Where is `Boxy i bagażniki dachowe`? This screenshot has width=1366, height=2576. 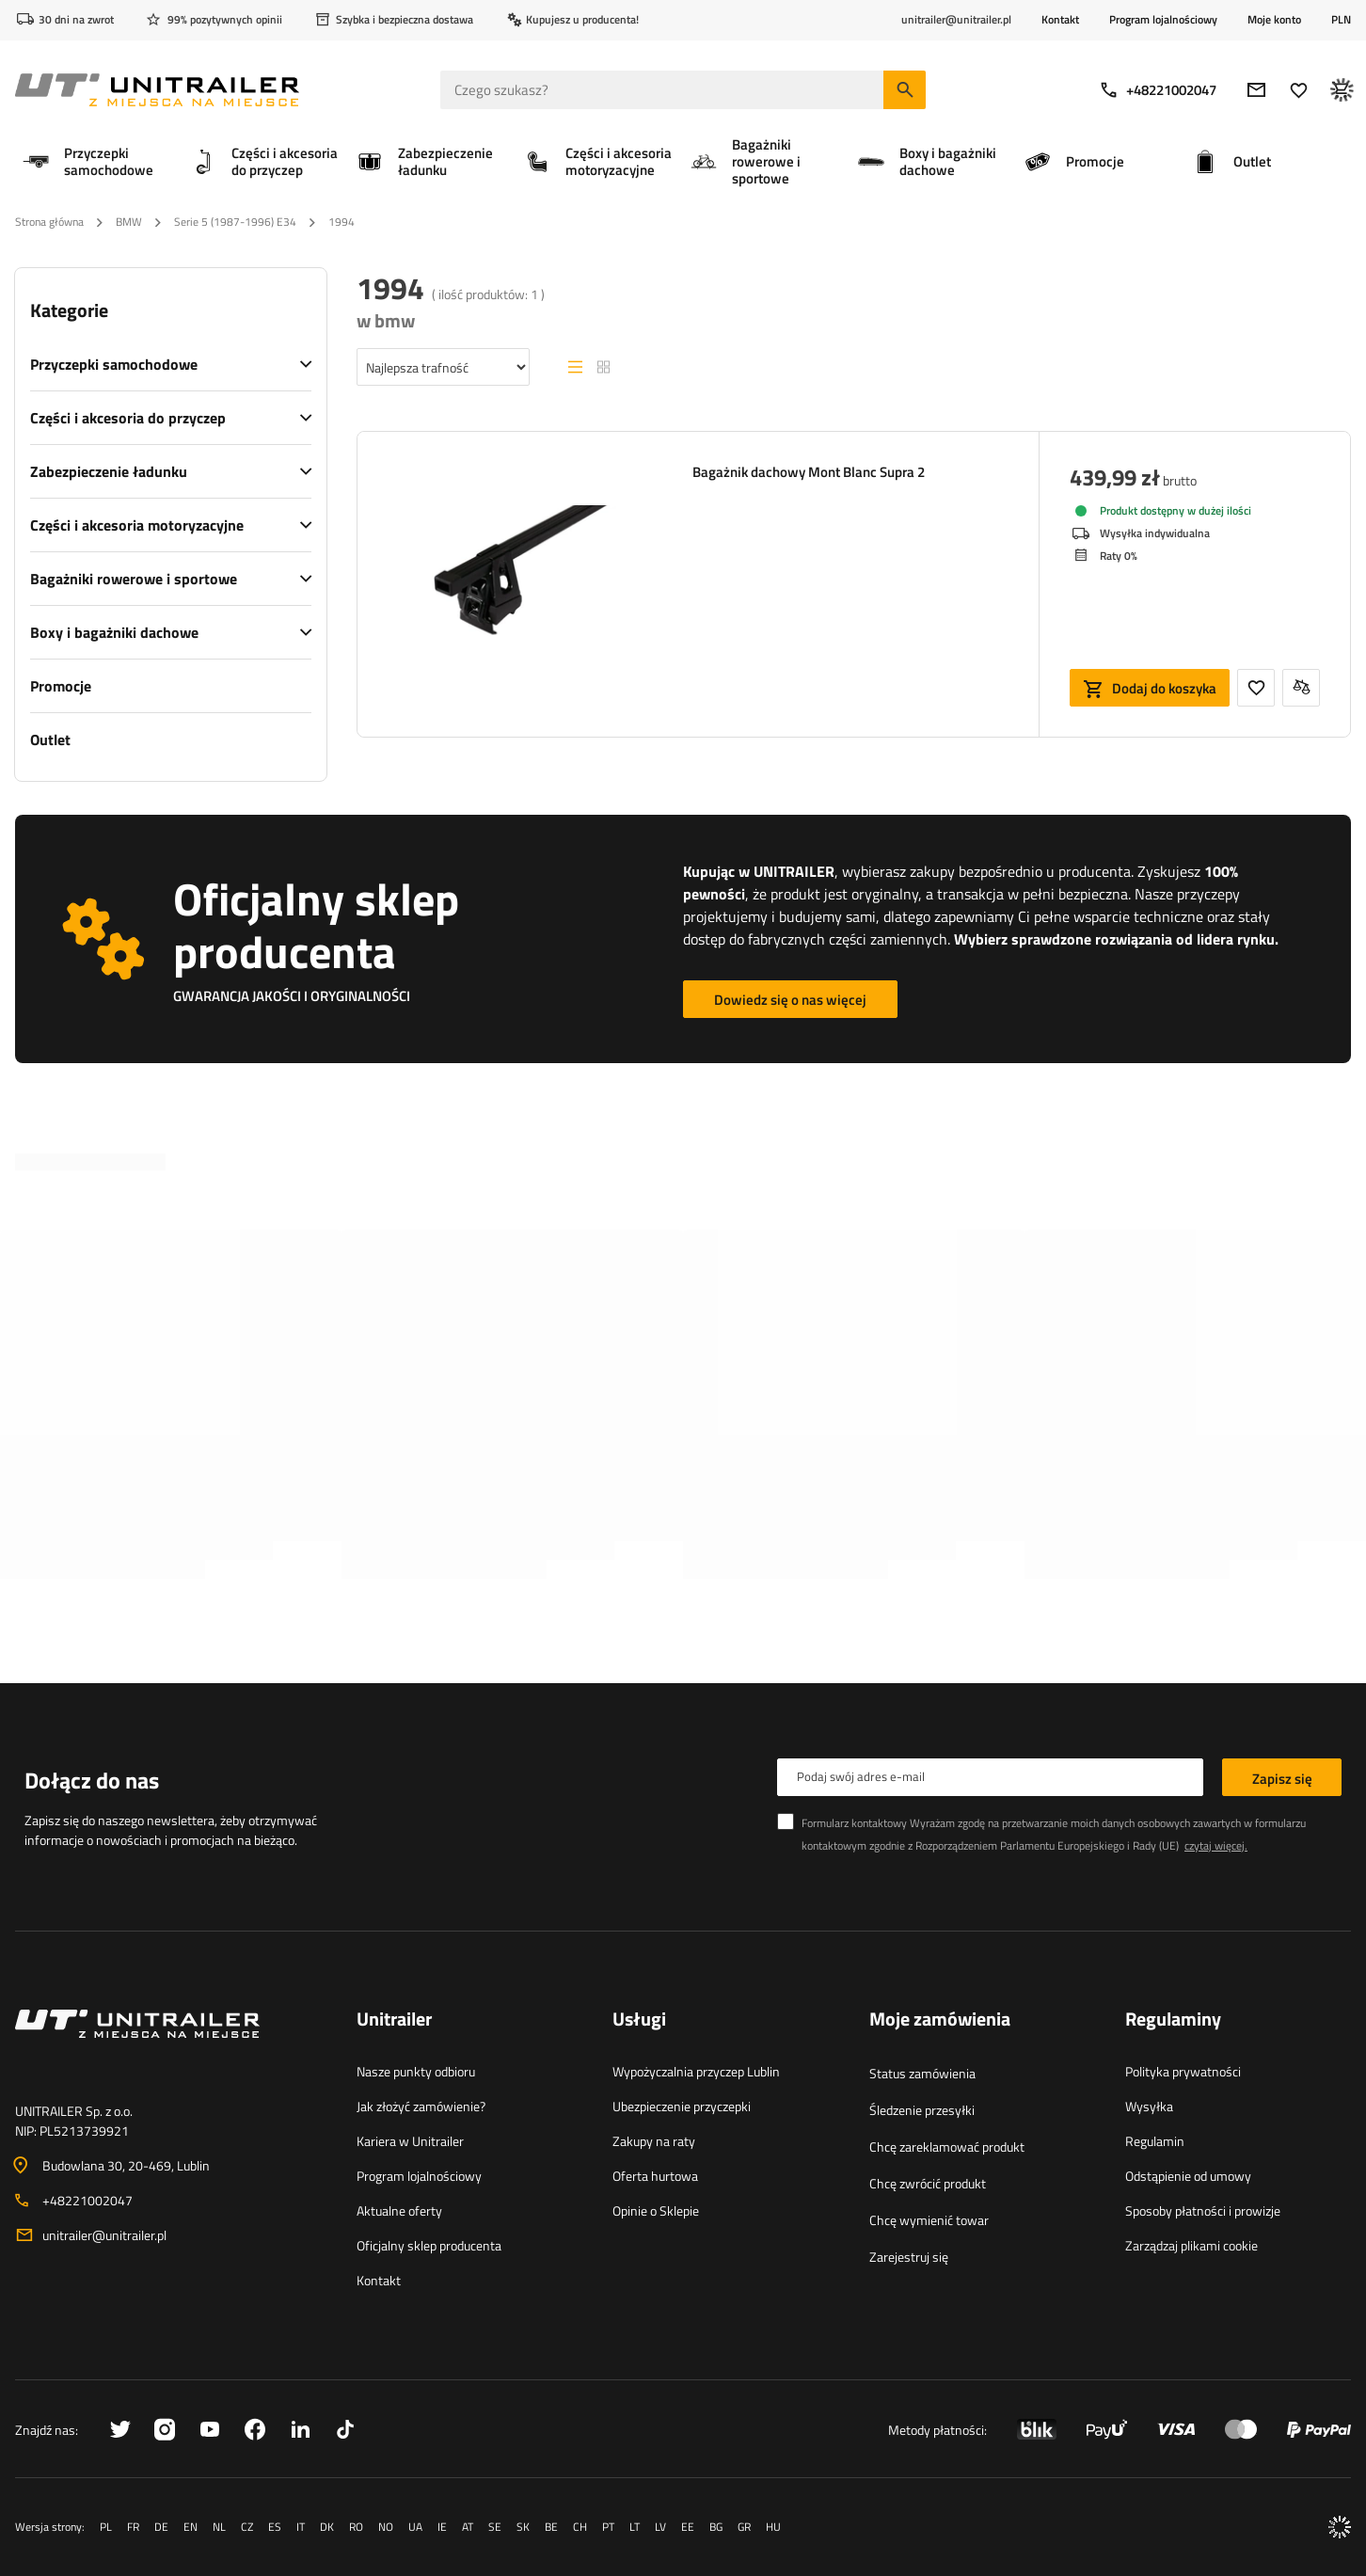 Boxy i bagażniki dachowe is located at coordinates (114, 632).